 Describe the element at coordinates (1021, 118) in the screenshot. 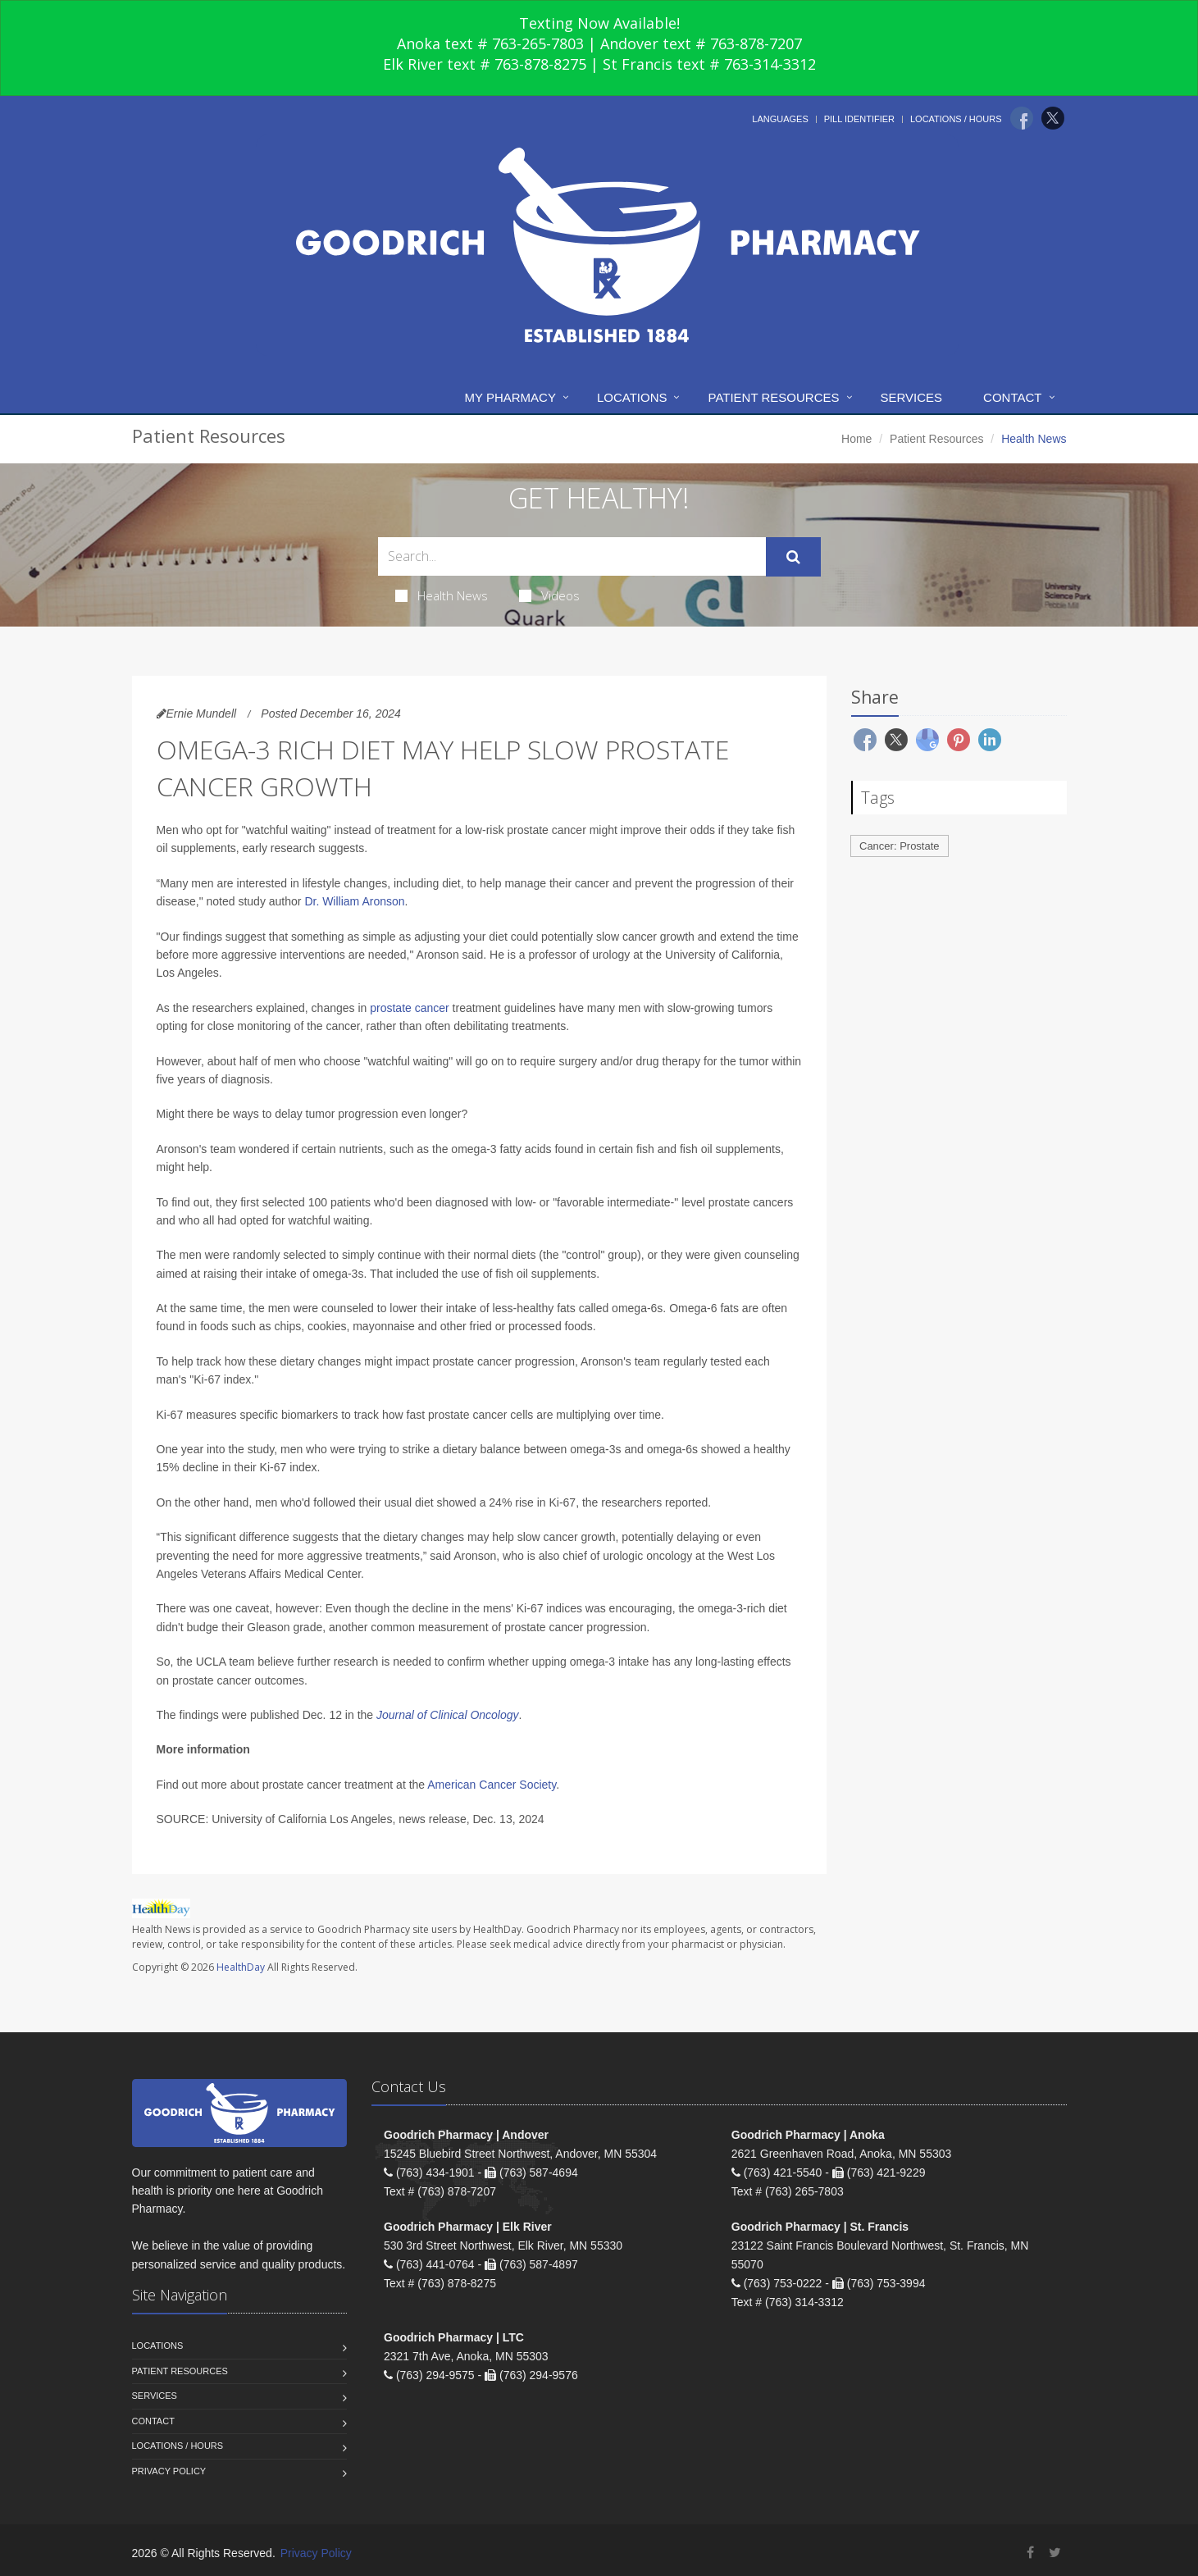

I see `[Facebook]` at that location.